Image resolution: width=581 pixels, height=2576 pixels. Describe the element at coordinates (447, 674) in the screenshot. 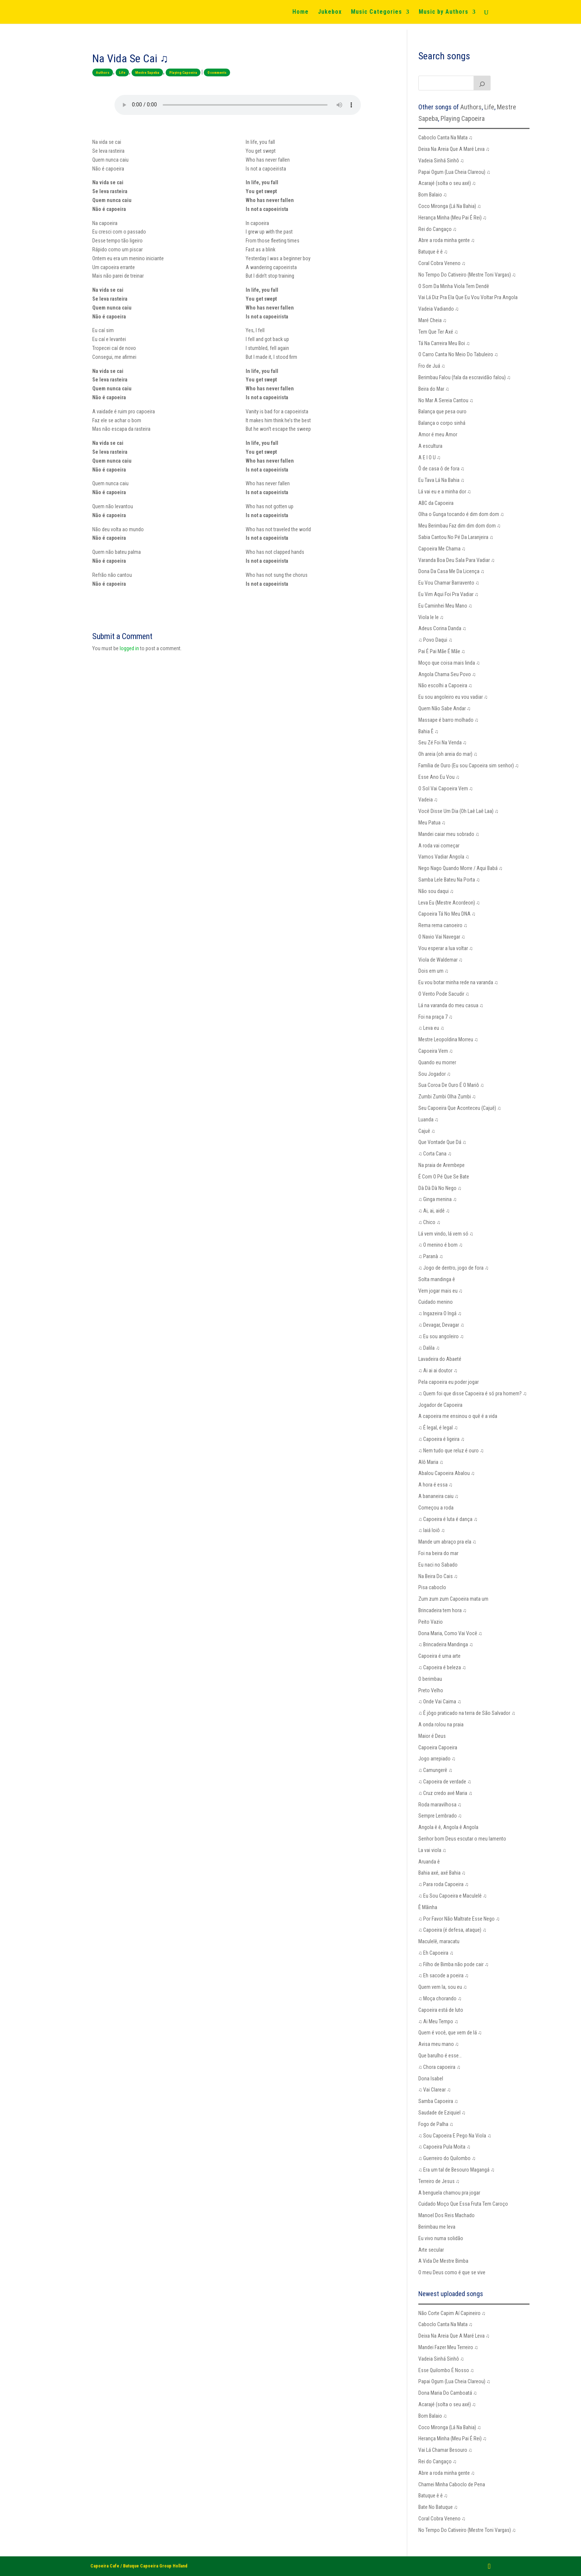

I see `Angola Chama Seu Povo ♫` at that location.